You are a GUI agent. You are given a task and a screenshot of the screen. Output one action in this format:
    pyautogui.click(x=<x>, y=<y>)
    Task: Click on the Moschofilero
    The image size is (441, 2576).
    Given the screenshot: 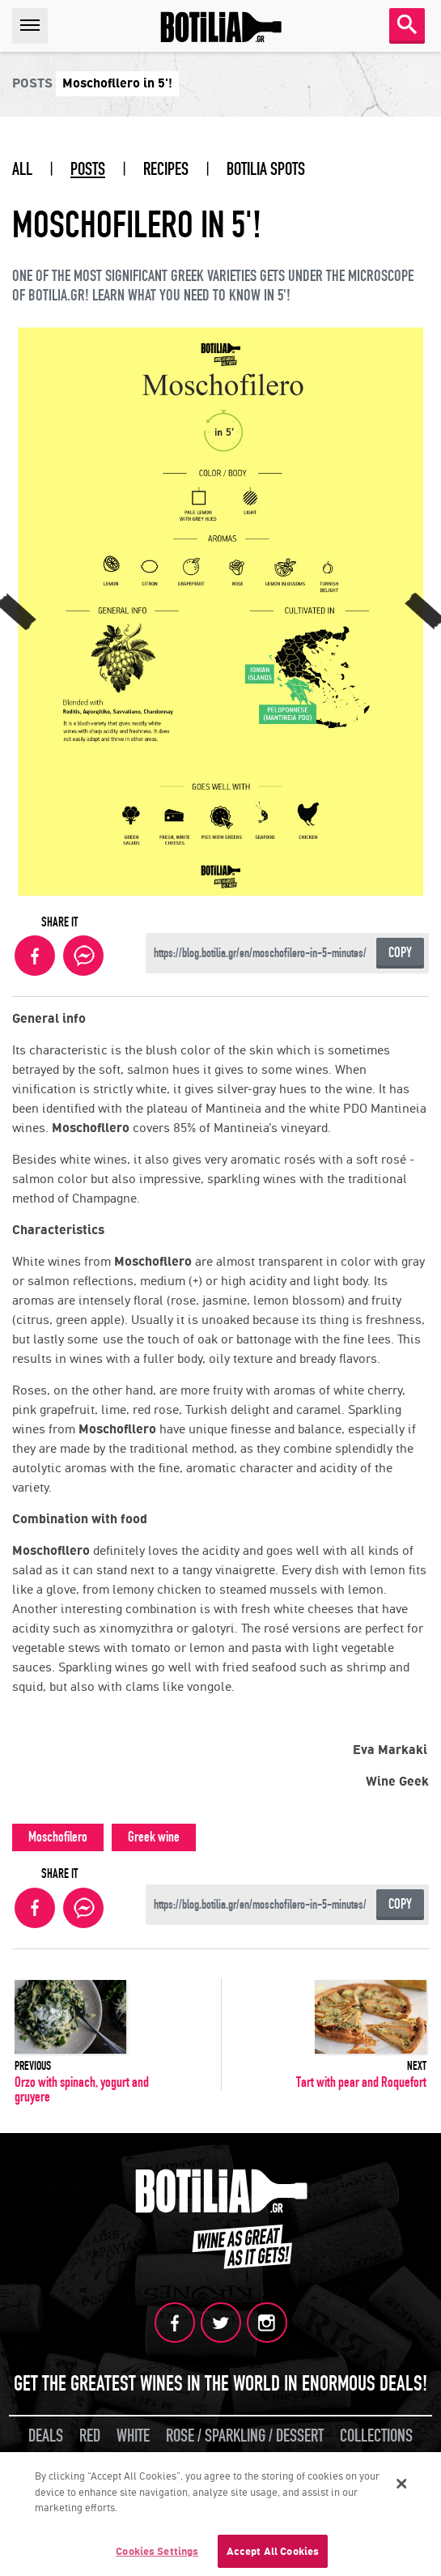 What is the action you would take?
    pyautogui.click(x=57, y=1837)
    